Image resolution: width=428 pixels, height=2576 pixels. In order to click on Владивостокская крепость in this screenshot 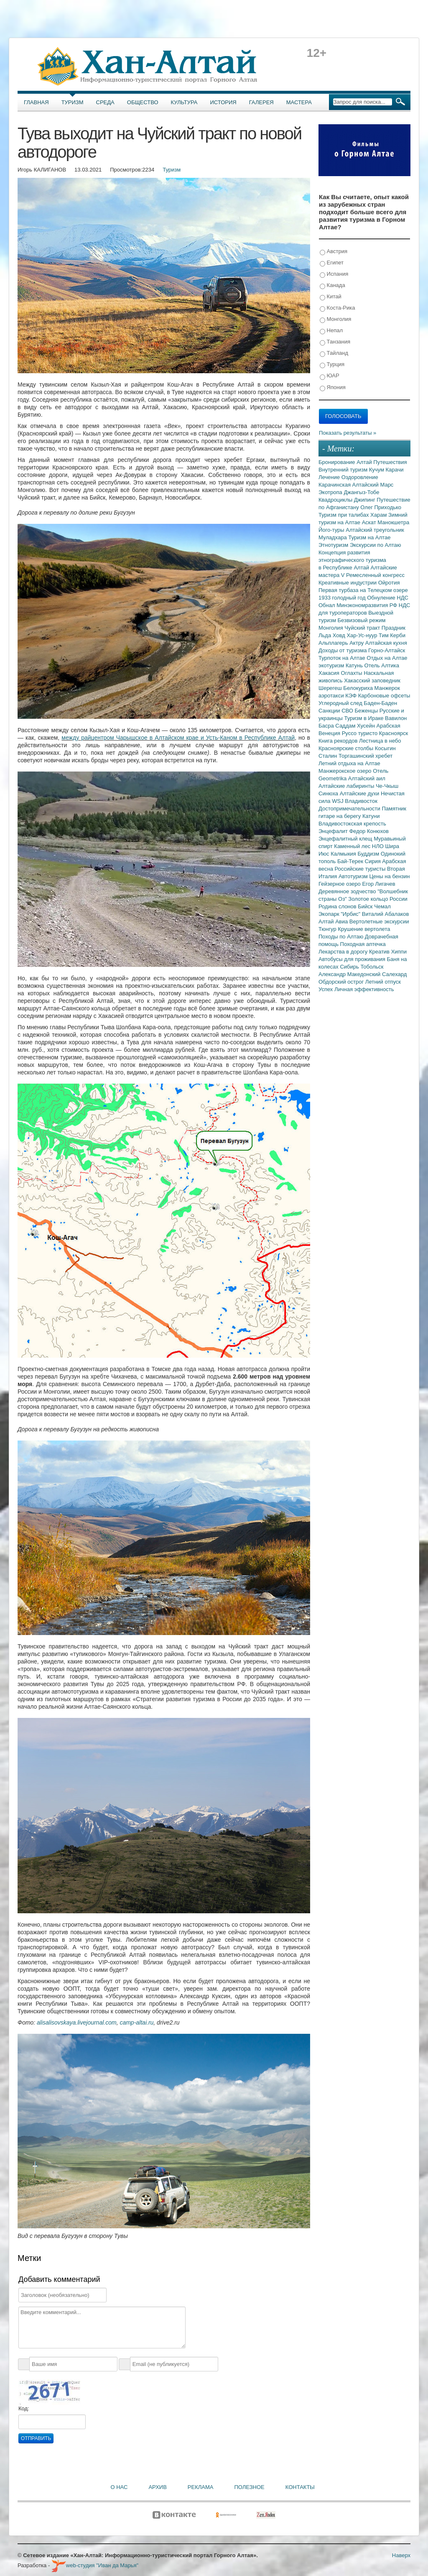, I will do `click(352, 823)`.